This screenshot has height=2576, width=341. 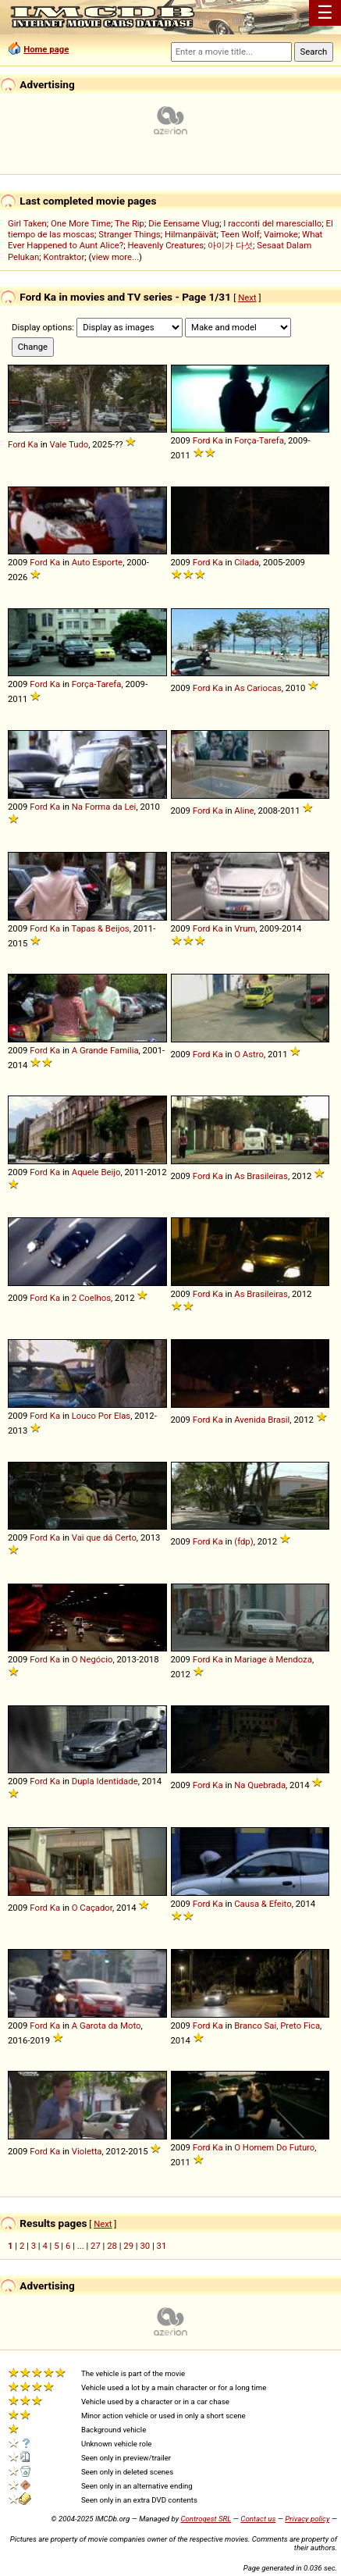 What do you see at coordinates (307, 2518) in the screenshot?
I see `Privacy policy` at bounding box center [307, 2518].